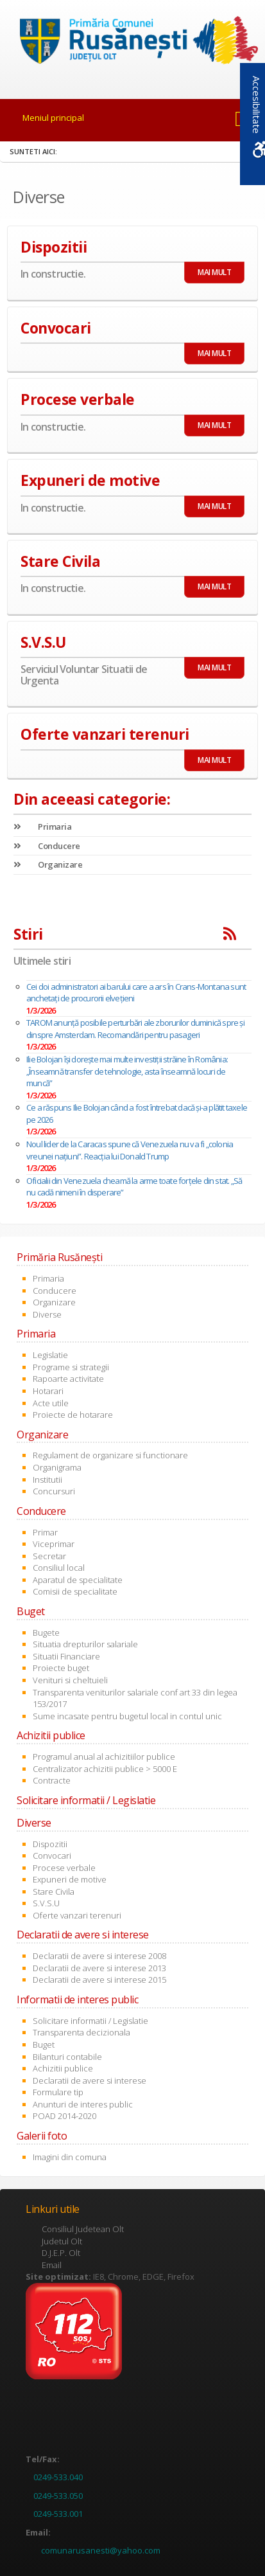 Image resolution: width=265 pixels, height=2576 pixels. What do you see at coordinates (59, 1567) in the screenshot?
I see `Consiliul local [link]` at bounding box center [59, 1567].